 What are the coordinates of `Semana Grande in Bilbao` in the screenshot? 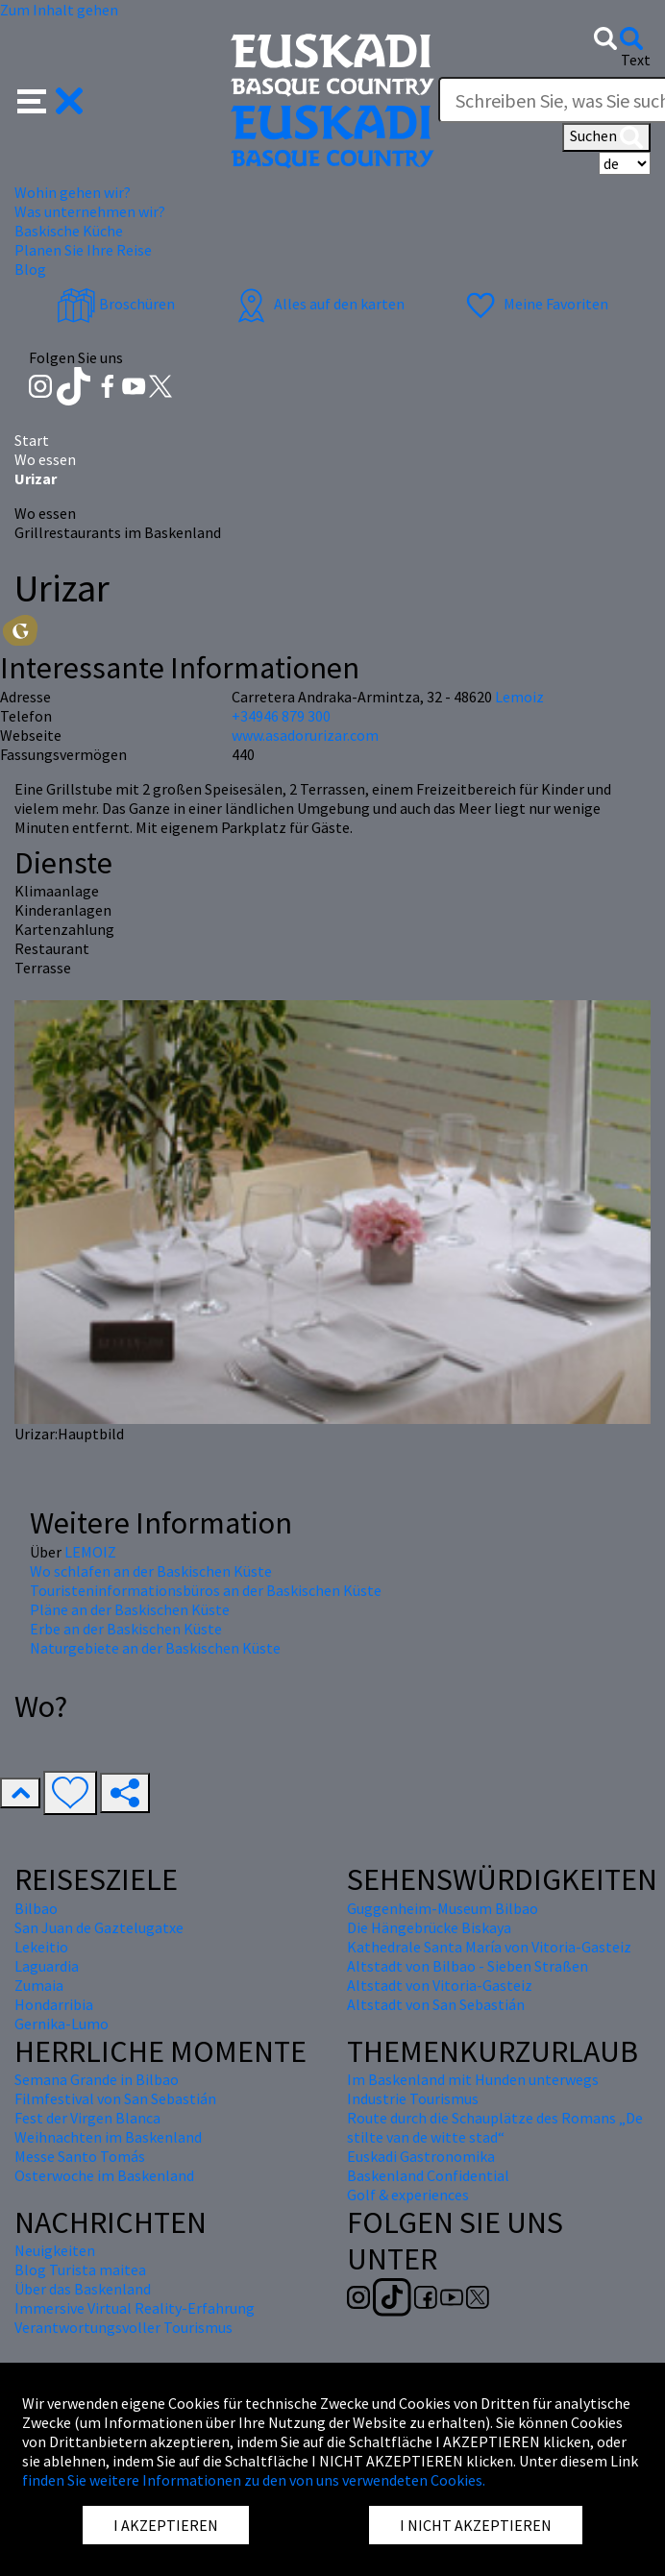 It's located at (96, 2079).